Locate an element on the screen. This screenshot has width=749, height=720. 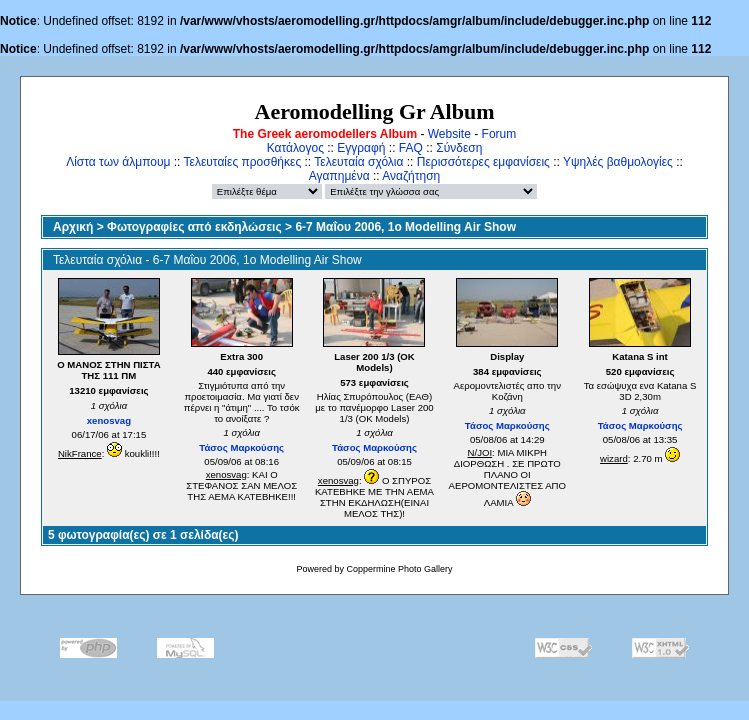
Website is located at coordinates (449, 134).